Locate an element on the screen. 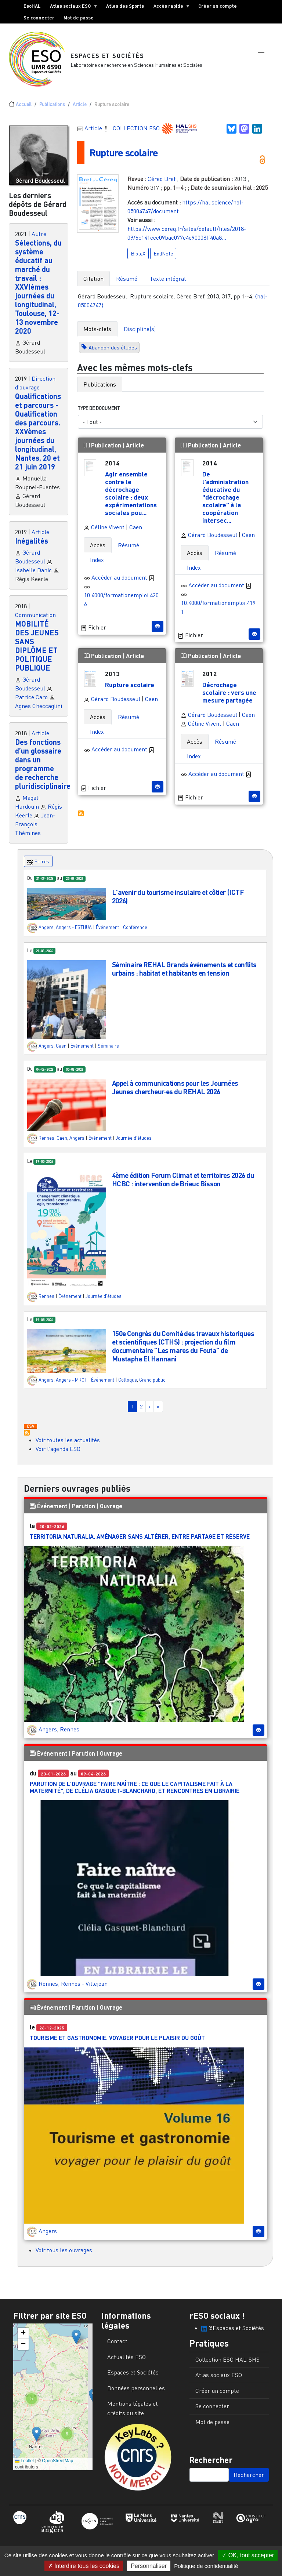 The image size is (282, 2576). Autre is located at coordinates (39, 239).